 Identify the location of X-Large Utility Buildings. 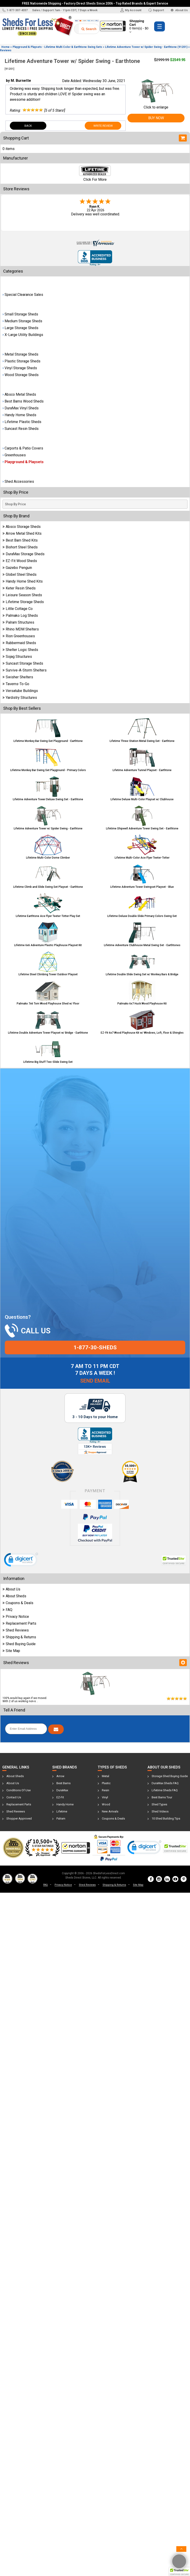
(23, 335).